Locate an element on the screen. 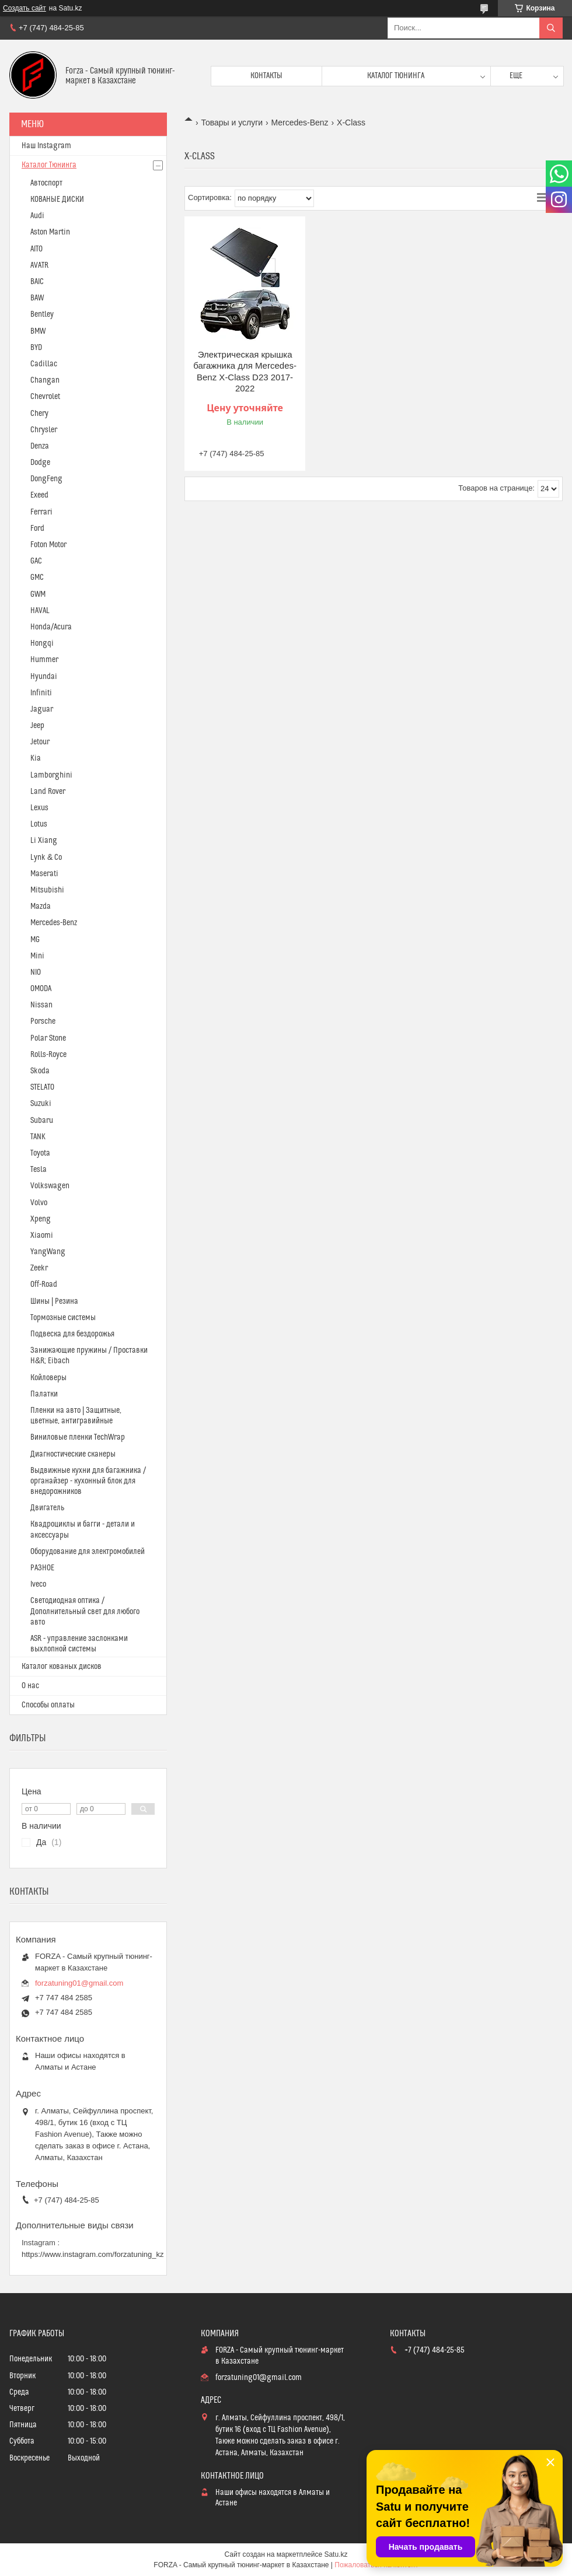  Aston Martin is located at coordinates (50, 232).